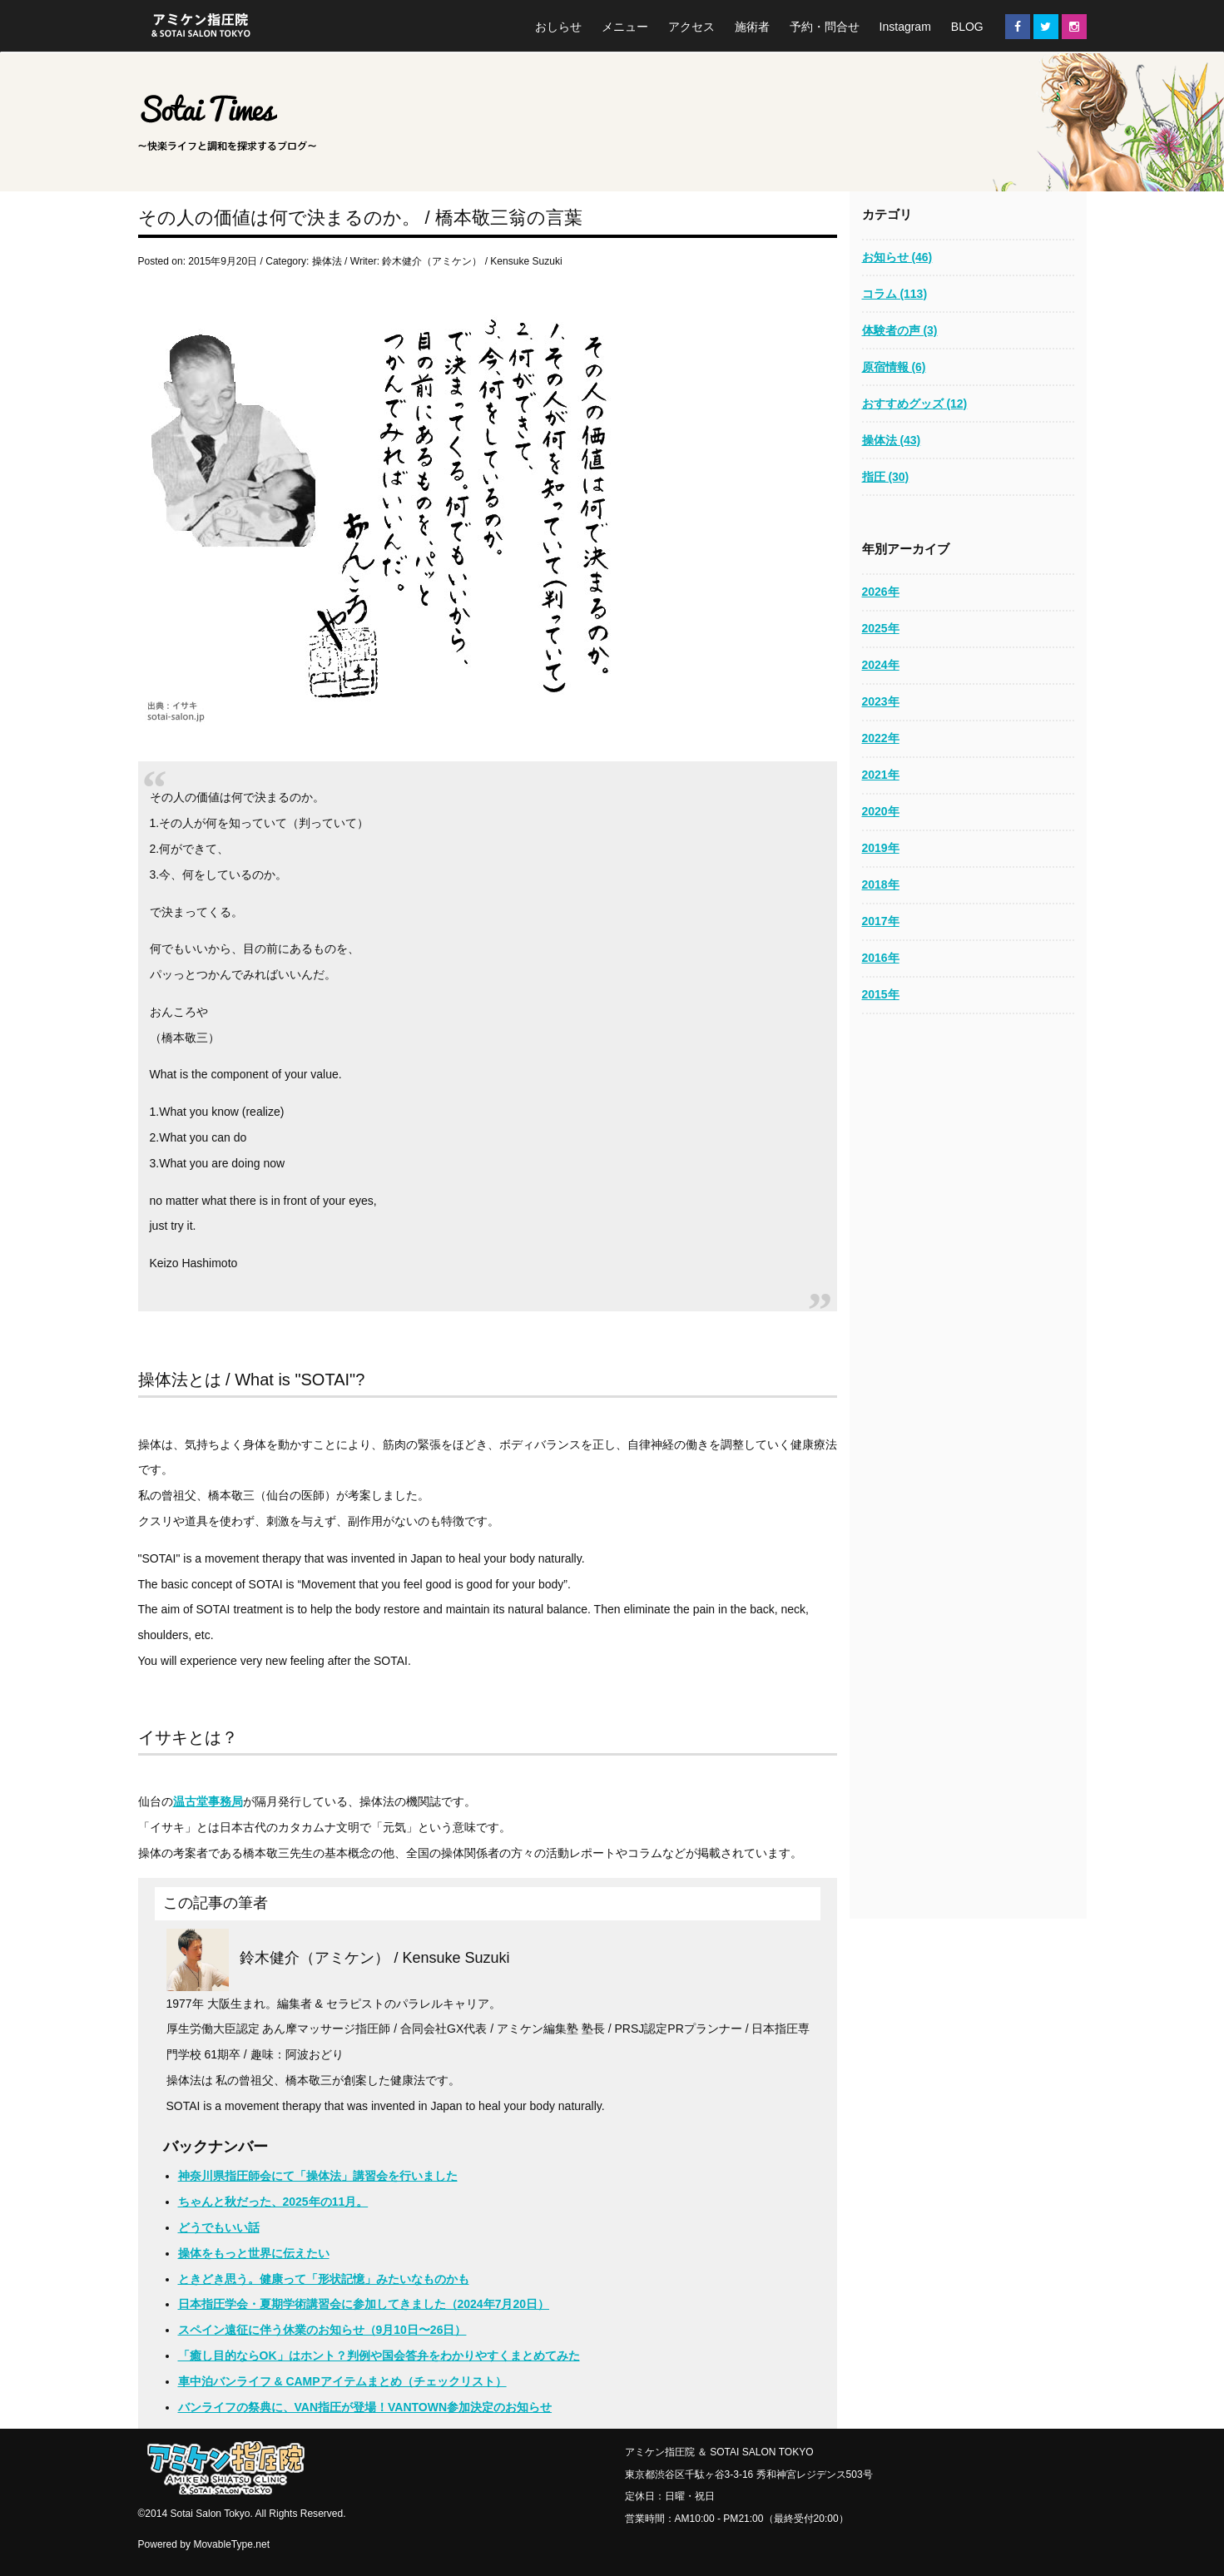 This screenshot has height=2576, width=1224. I want to click on 2018年, so click(880, 884).